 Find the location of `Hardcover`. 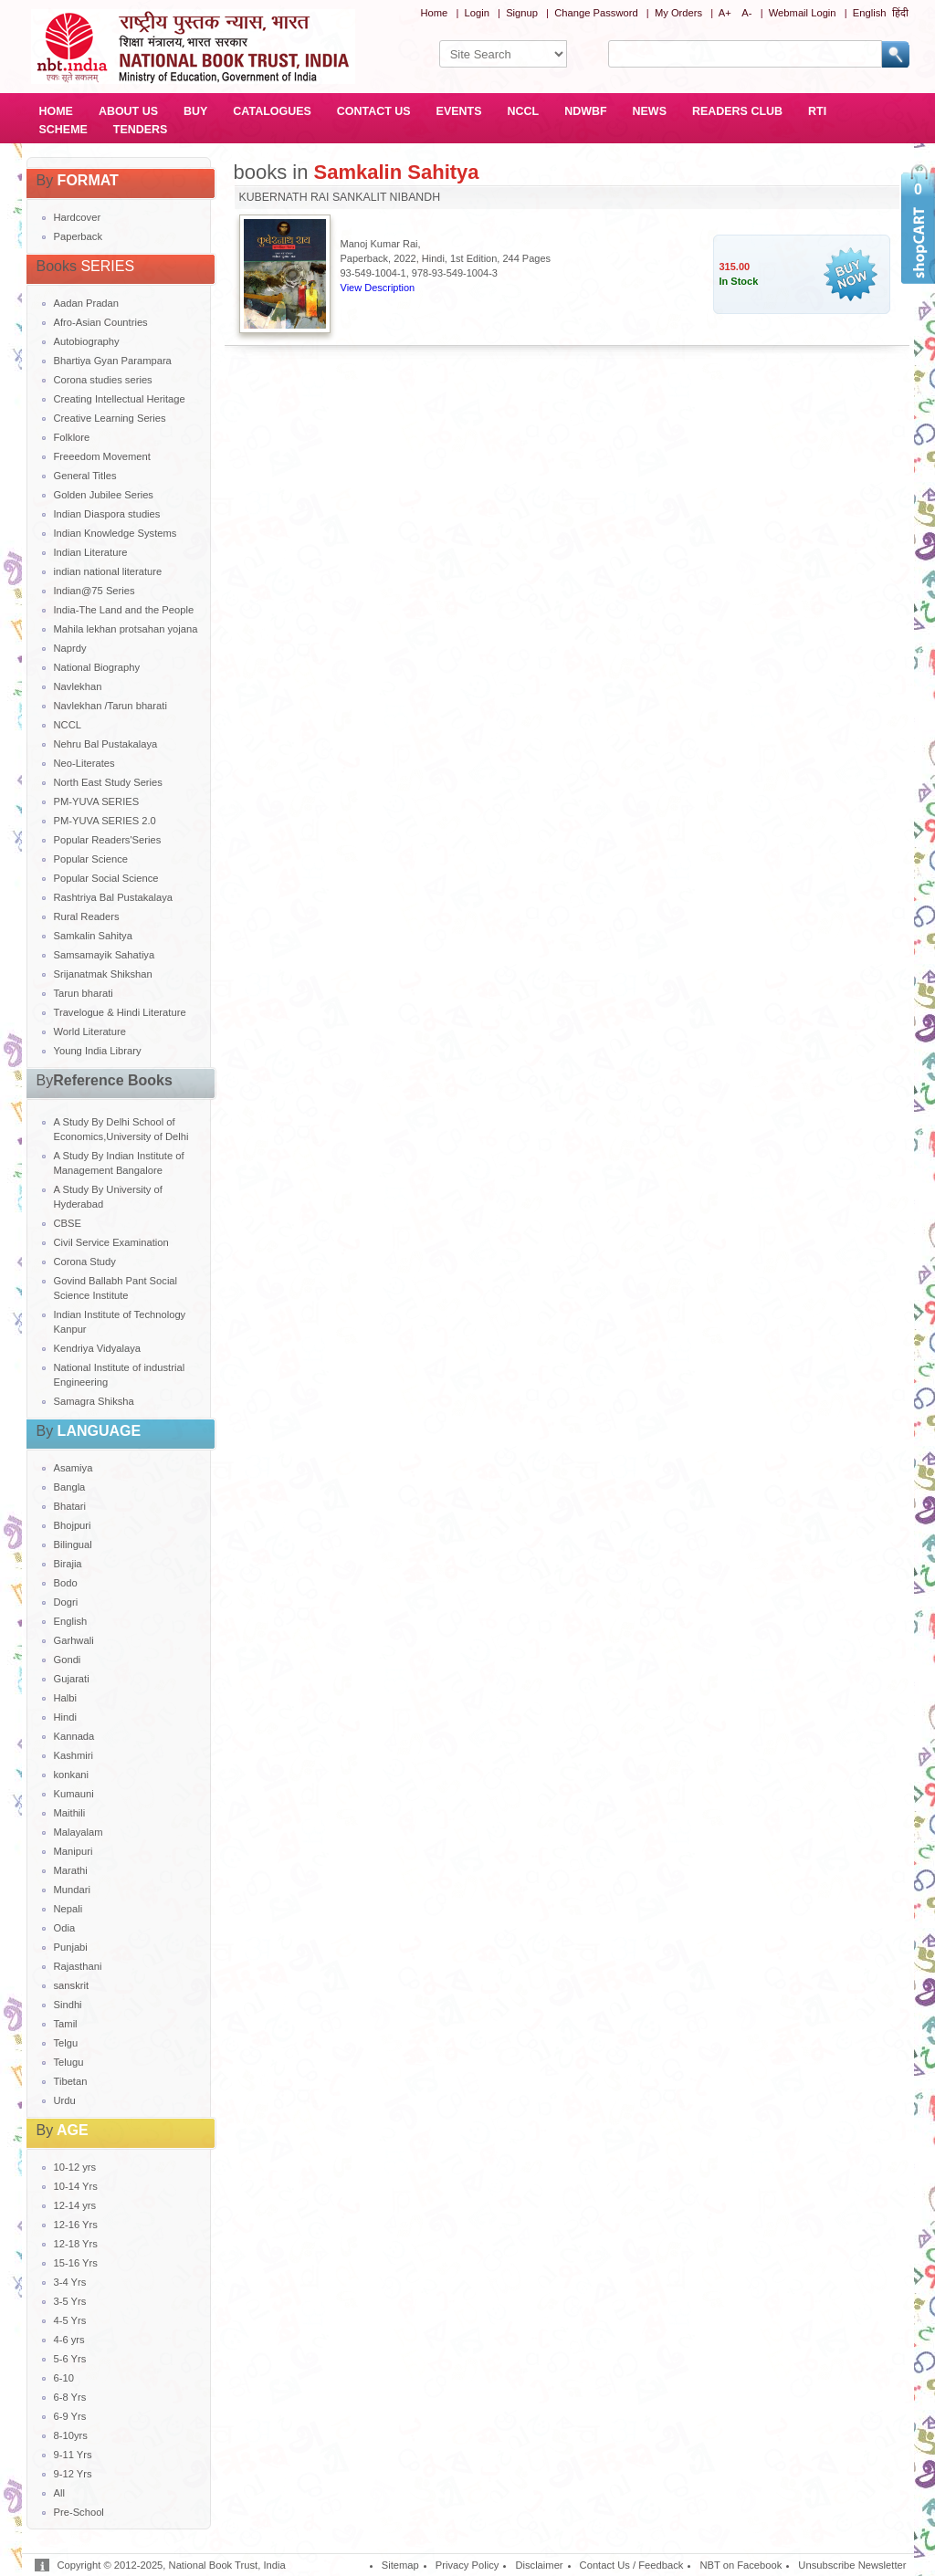

Hardcover is located at coordinates (77, 217).